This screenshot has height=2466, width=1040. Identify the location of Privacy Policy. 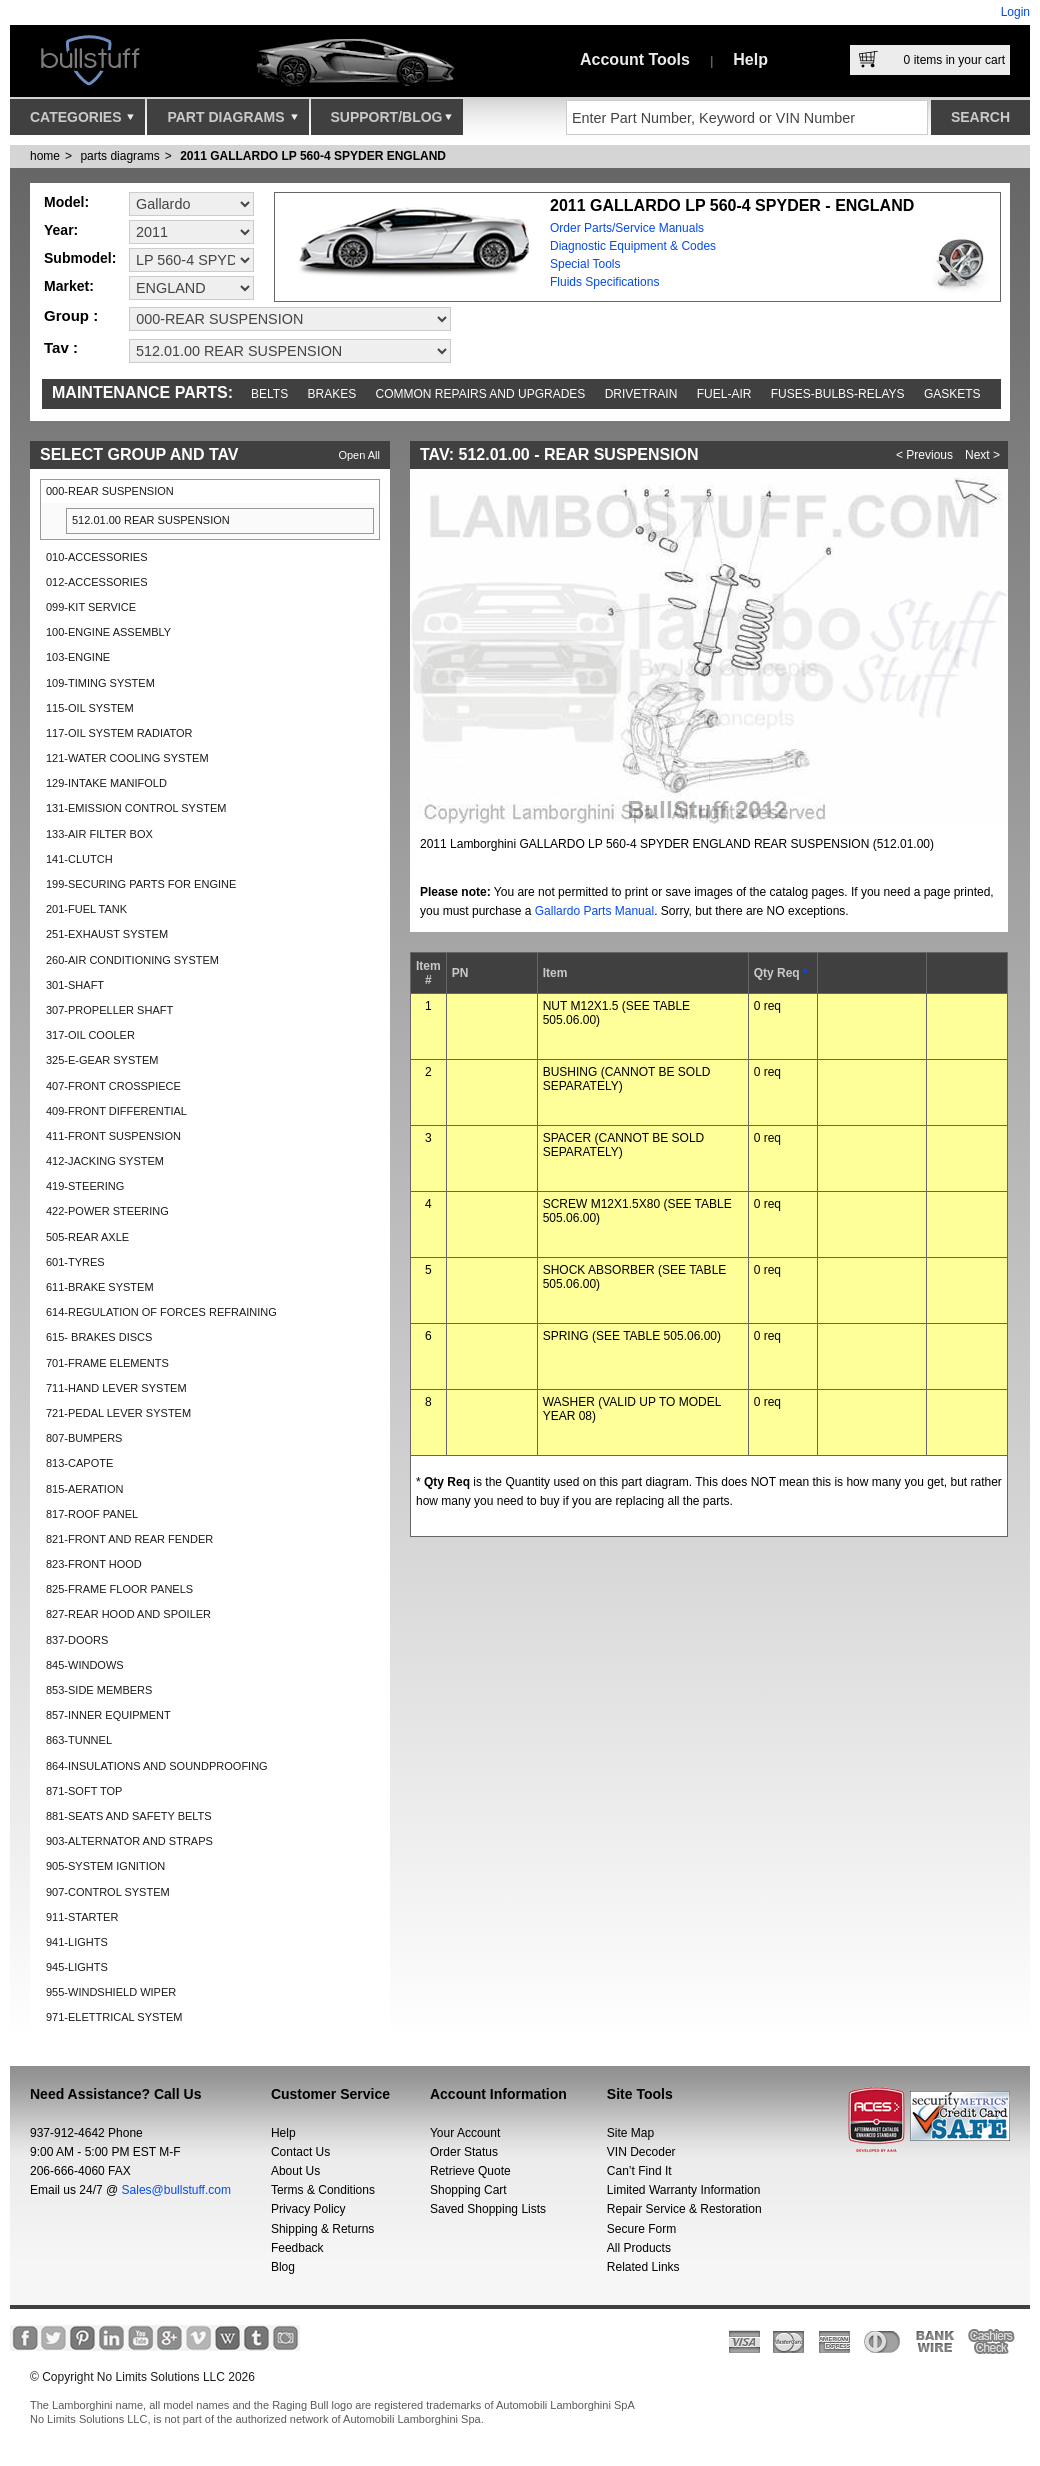
(308, 2209).